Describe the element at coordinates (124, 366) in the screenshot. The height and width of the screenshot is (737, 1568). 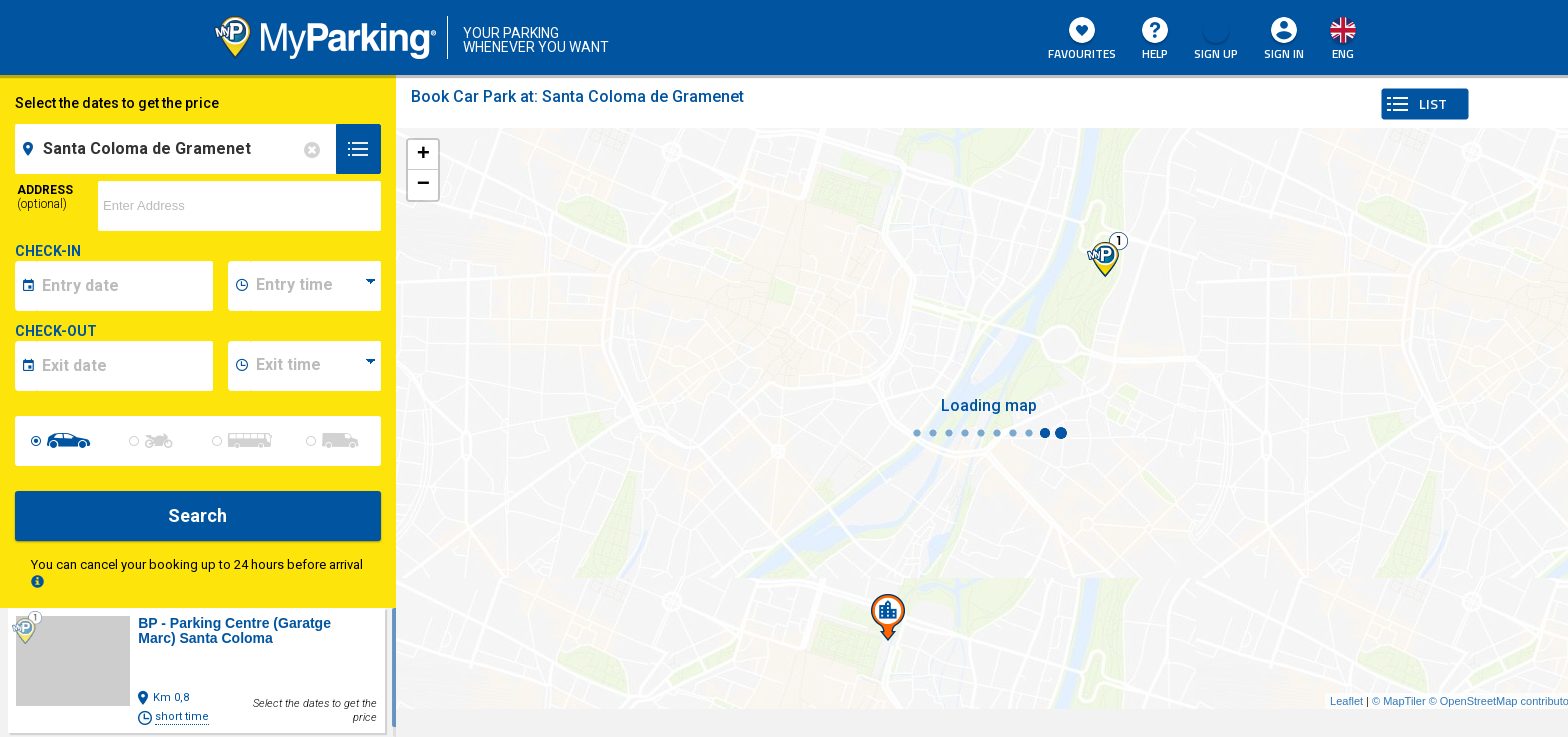
I see `[data-fine-date]` at that location.